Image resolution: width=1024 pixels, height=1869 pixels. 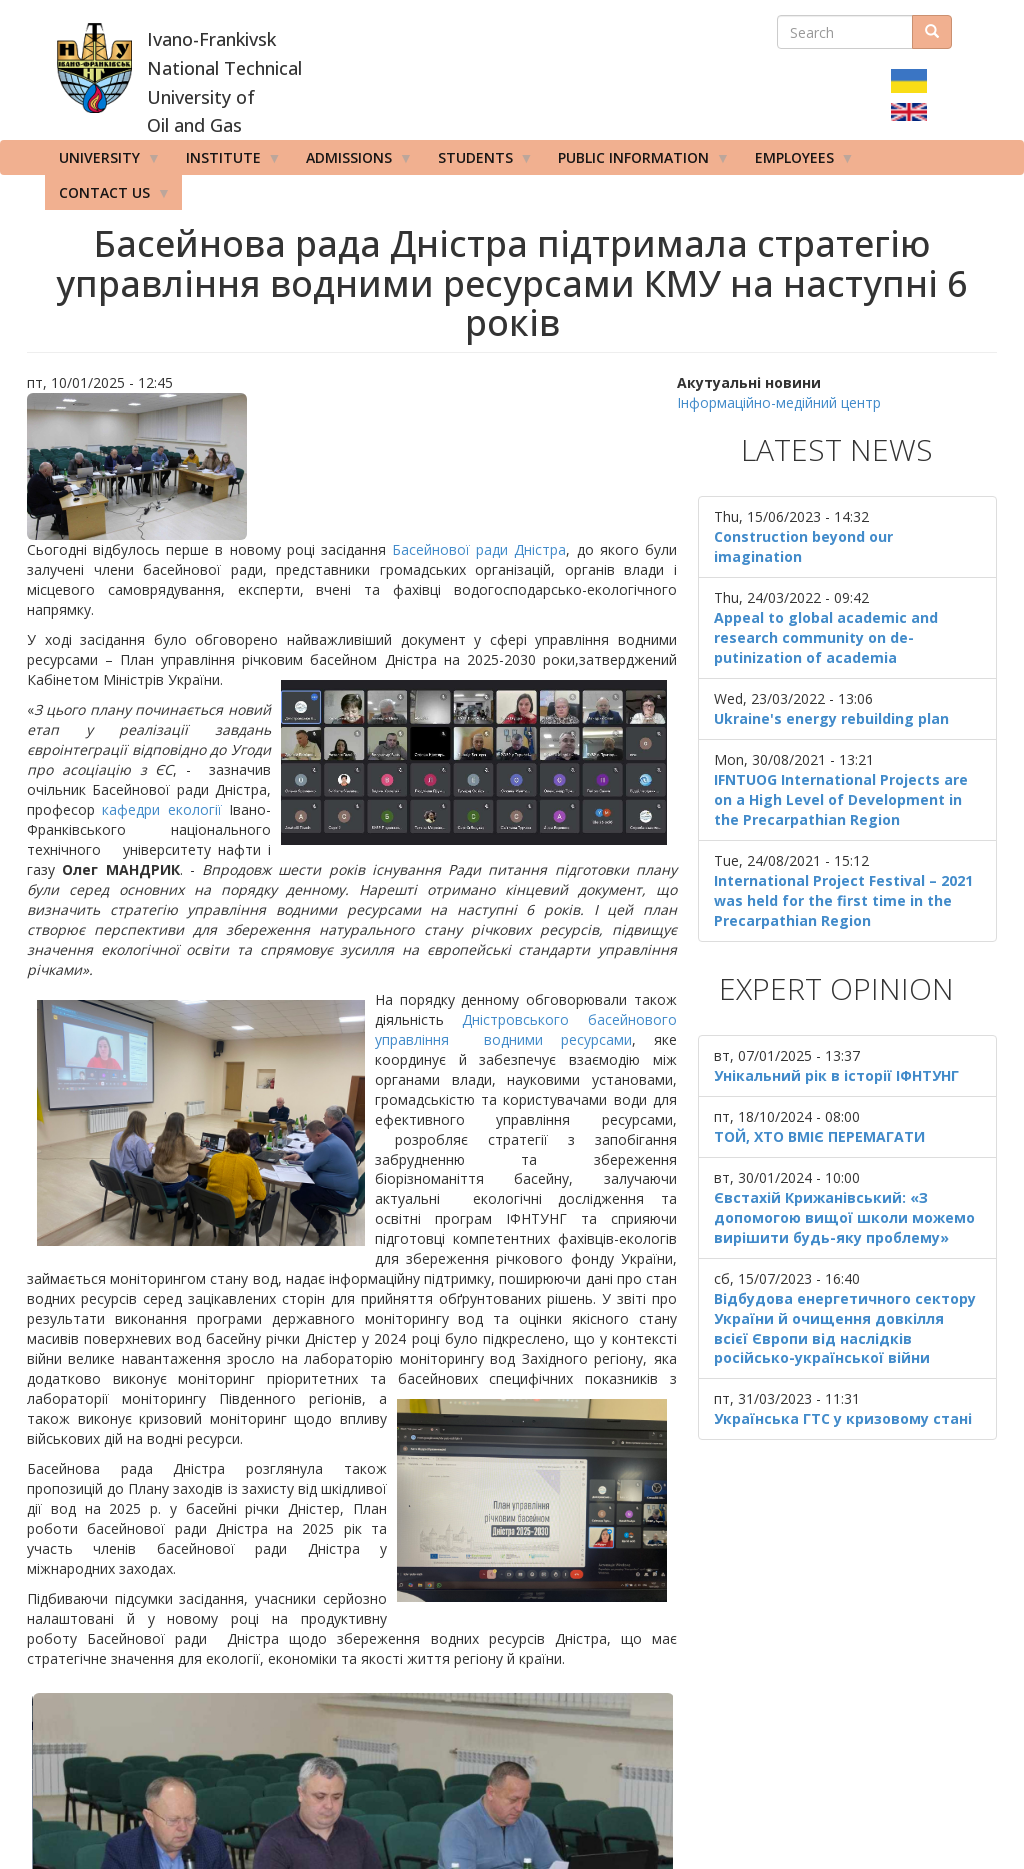 What do you see at coordinates (845, 1328) in the screenshot?
I see `Відбудова енергетичного сектору України й очищення довкілля всієї Європи від наслідків російсько-української війни` at bounding box center [845, 1328].